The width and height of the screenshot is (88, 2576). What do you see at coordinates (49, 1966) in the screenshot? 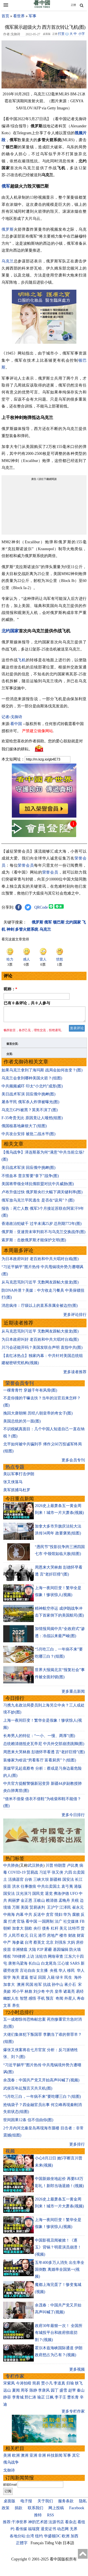
I see `白龙尾岛` at bounding box center [49, 1966].